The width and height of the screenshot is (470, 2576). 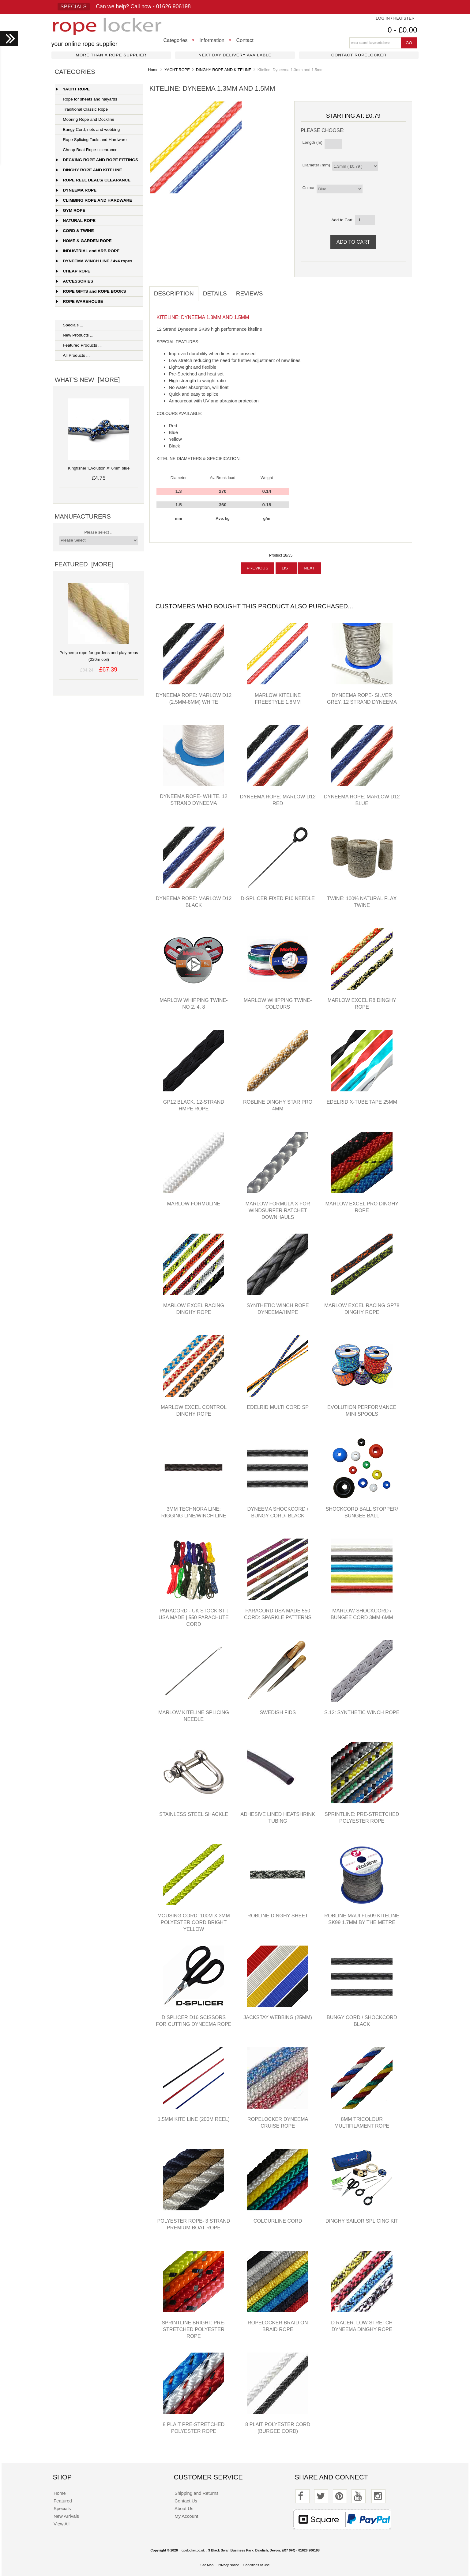 I want to click on CORD & TWINE, so click(x=75, y=230).